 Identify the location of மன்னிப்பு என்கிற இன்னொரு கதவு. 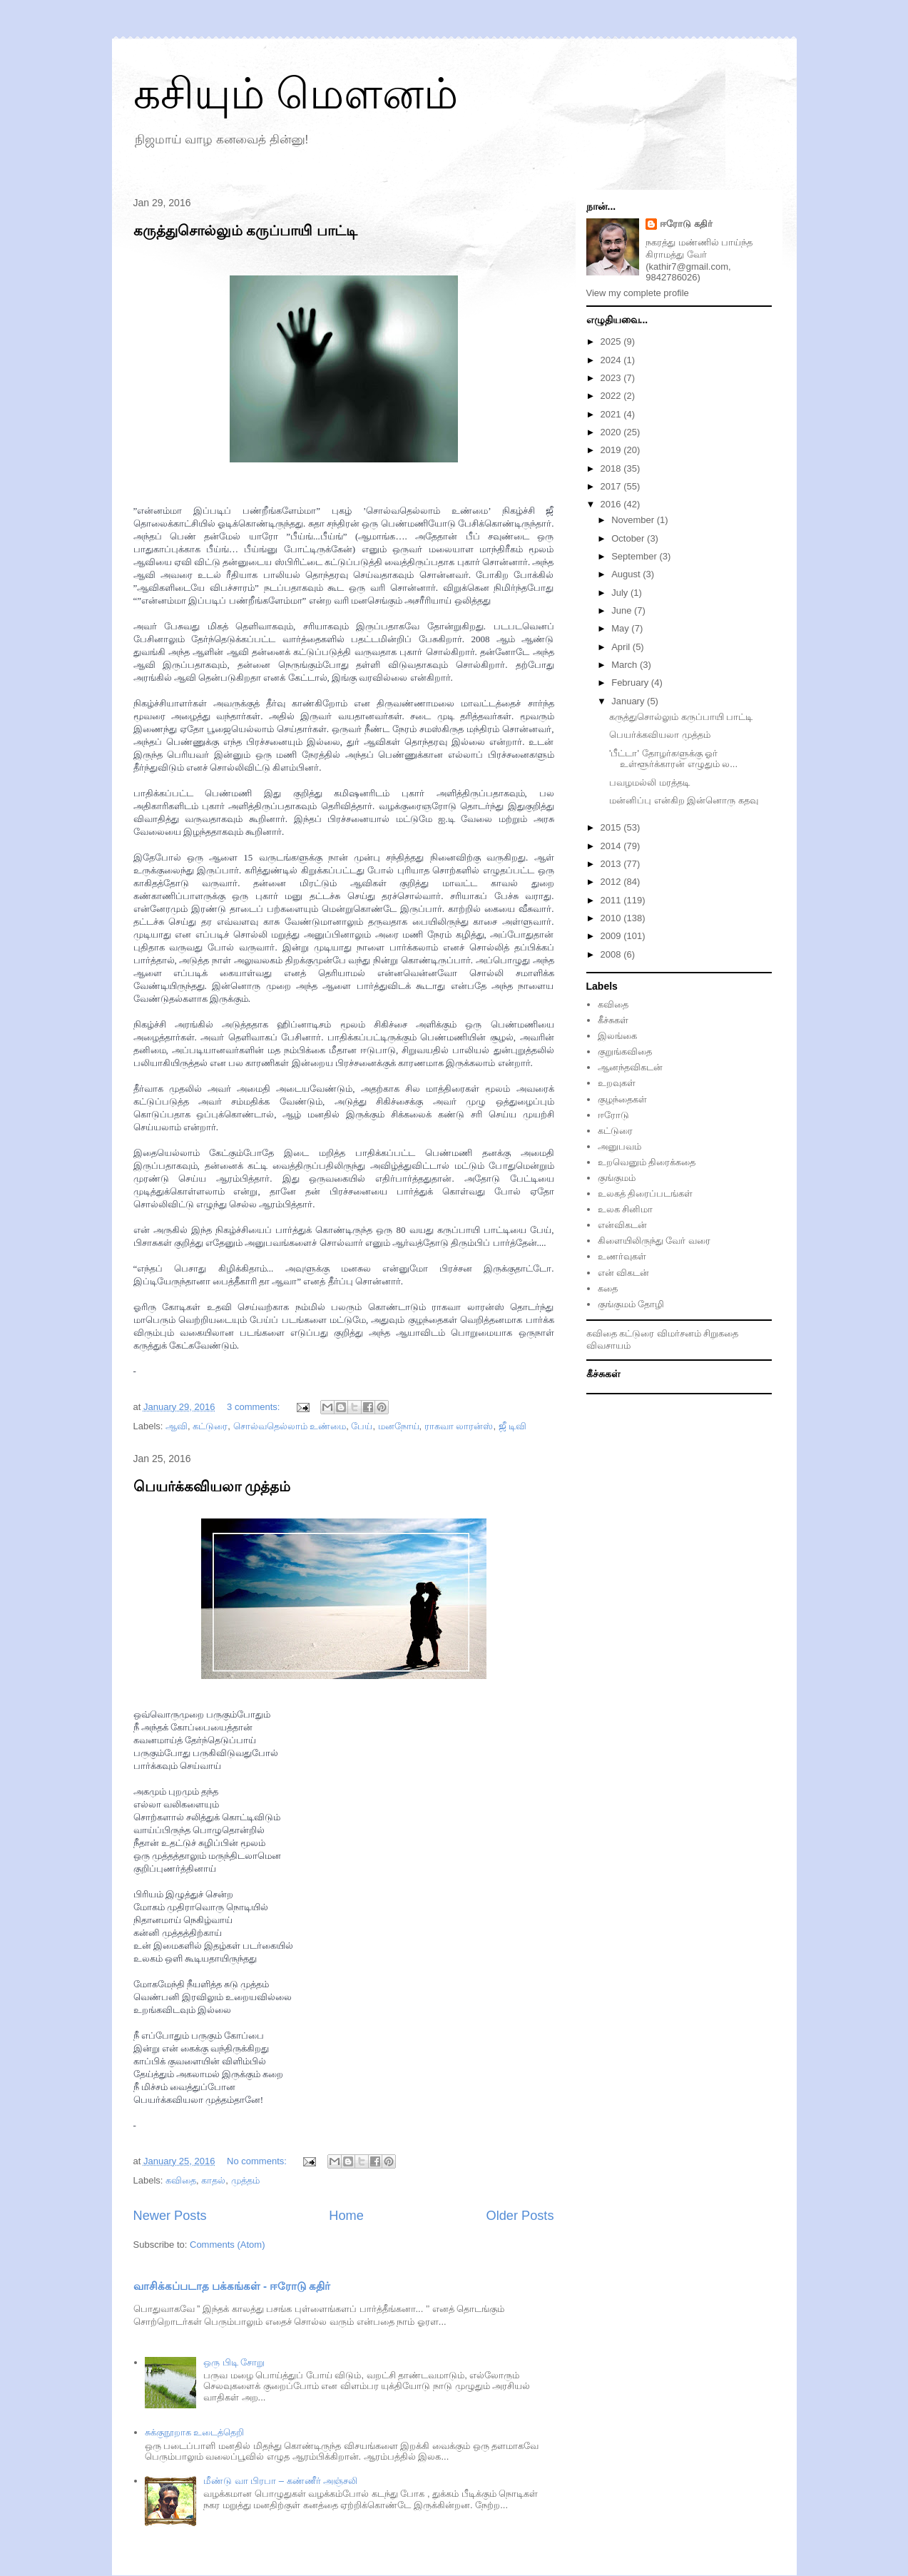
(683, 800).